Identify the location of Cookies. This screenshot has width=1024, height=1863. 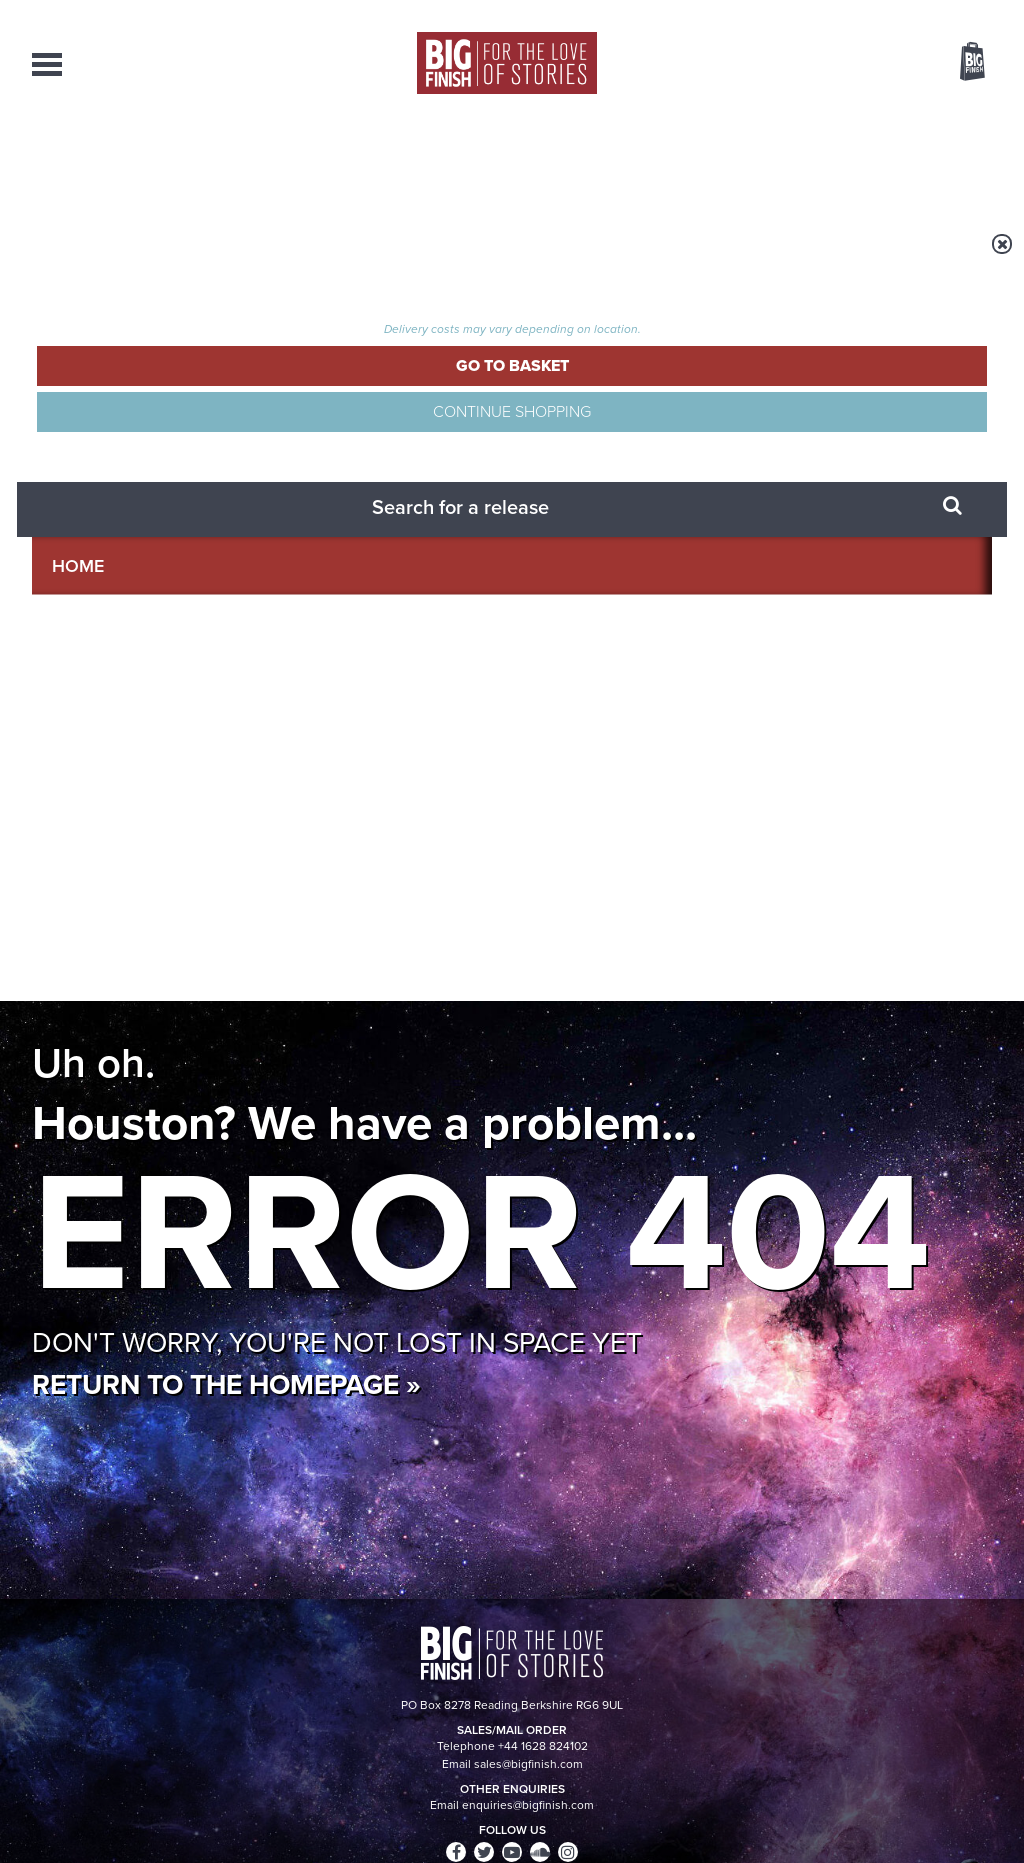
(372, 1810).